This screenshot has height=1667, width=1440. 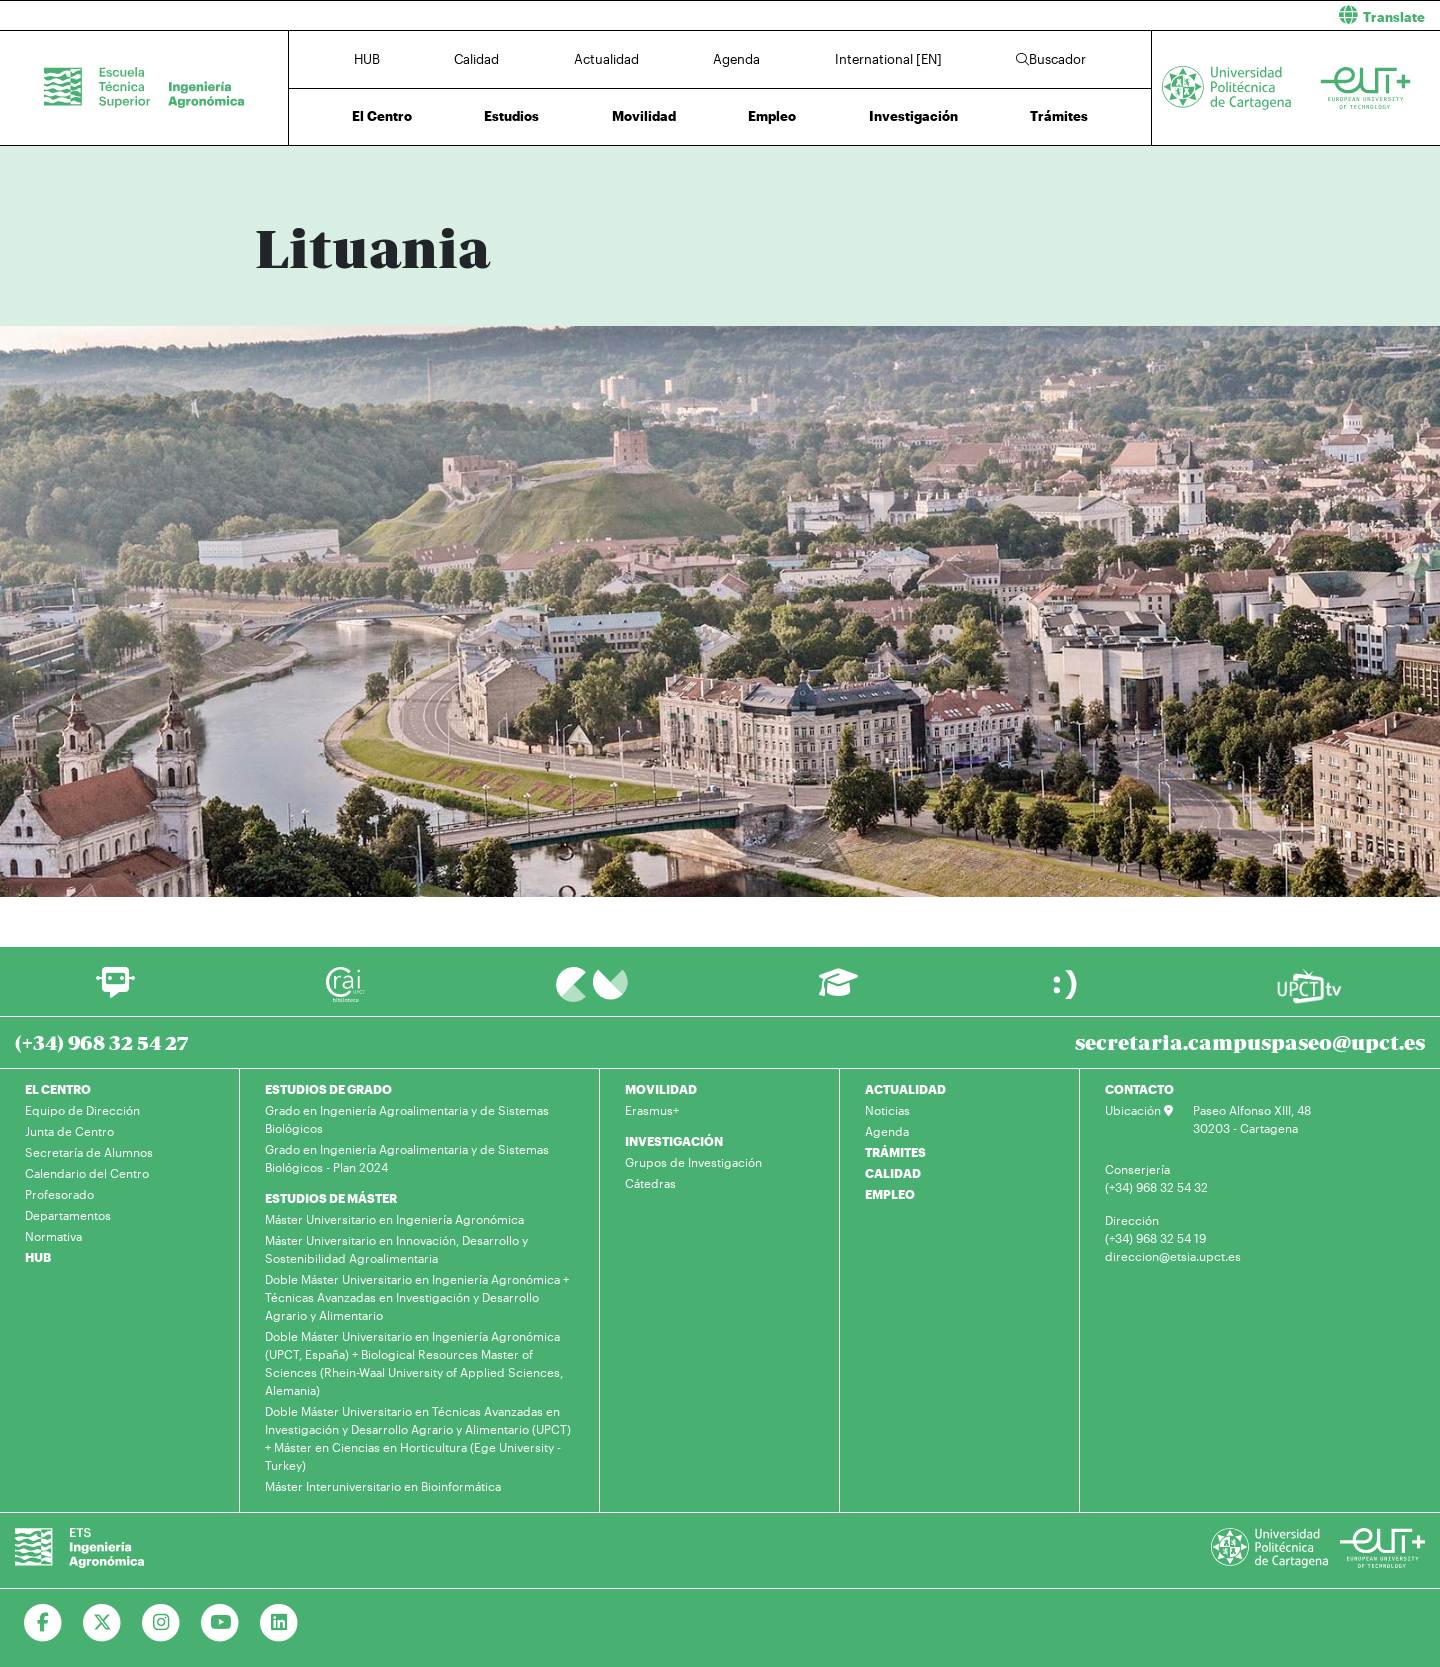 What do you see at coordinates (913, 116) in the screenshot?
I see `Investigación` at bounding box center [913, 116].